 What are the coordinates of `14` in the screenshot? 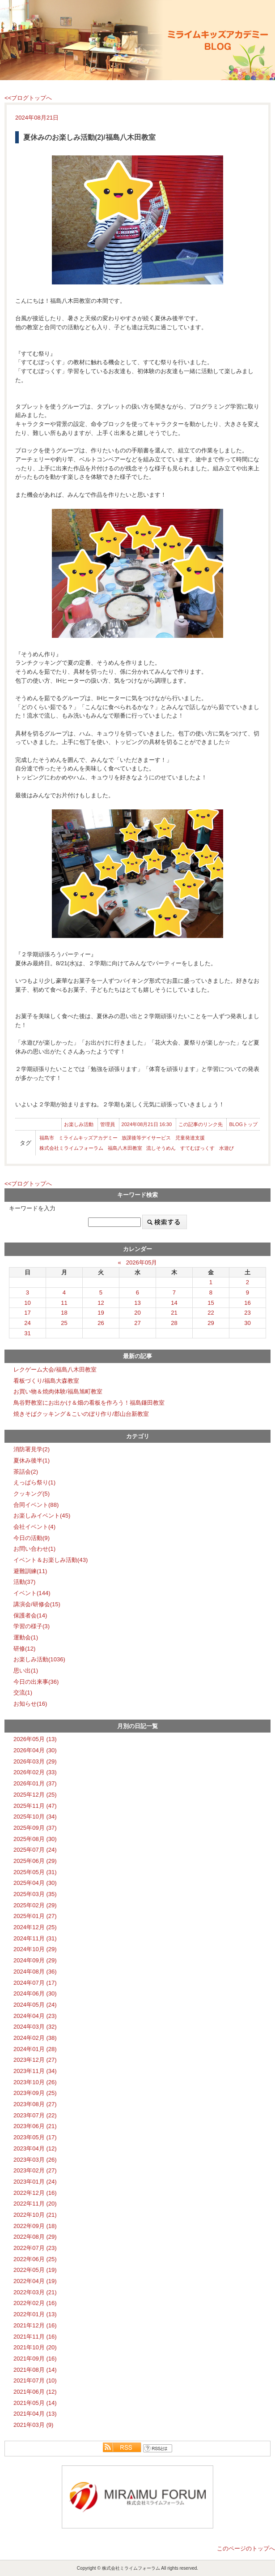 It's located at (174, 1302).